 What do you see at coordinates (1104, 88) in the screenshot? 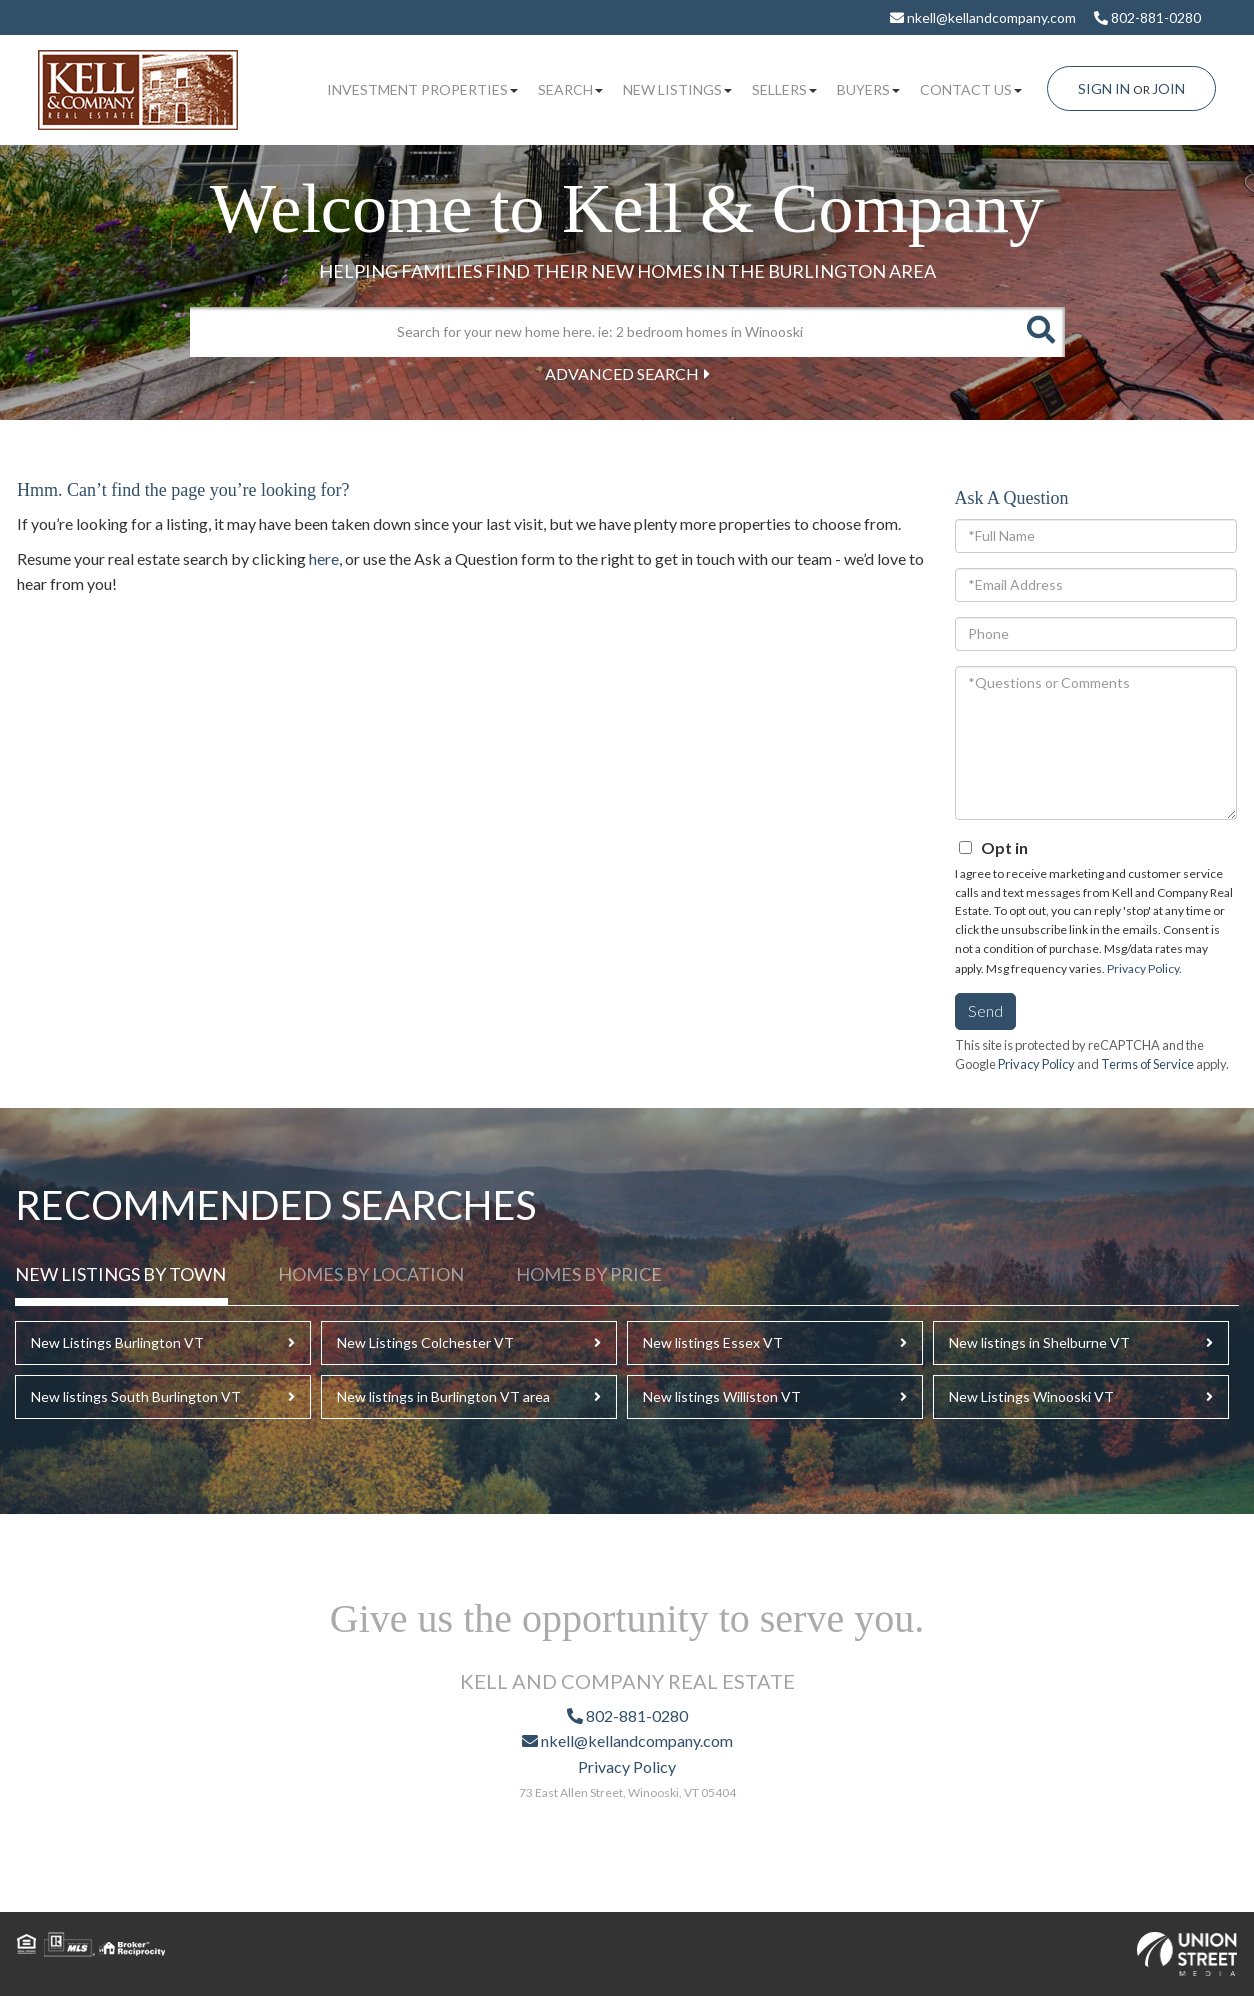
I see `Sign In` at bounding box center [1104, 88].